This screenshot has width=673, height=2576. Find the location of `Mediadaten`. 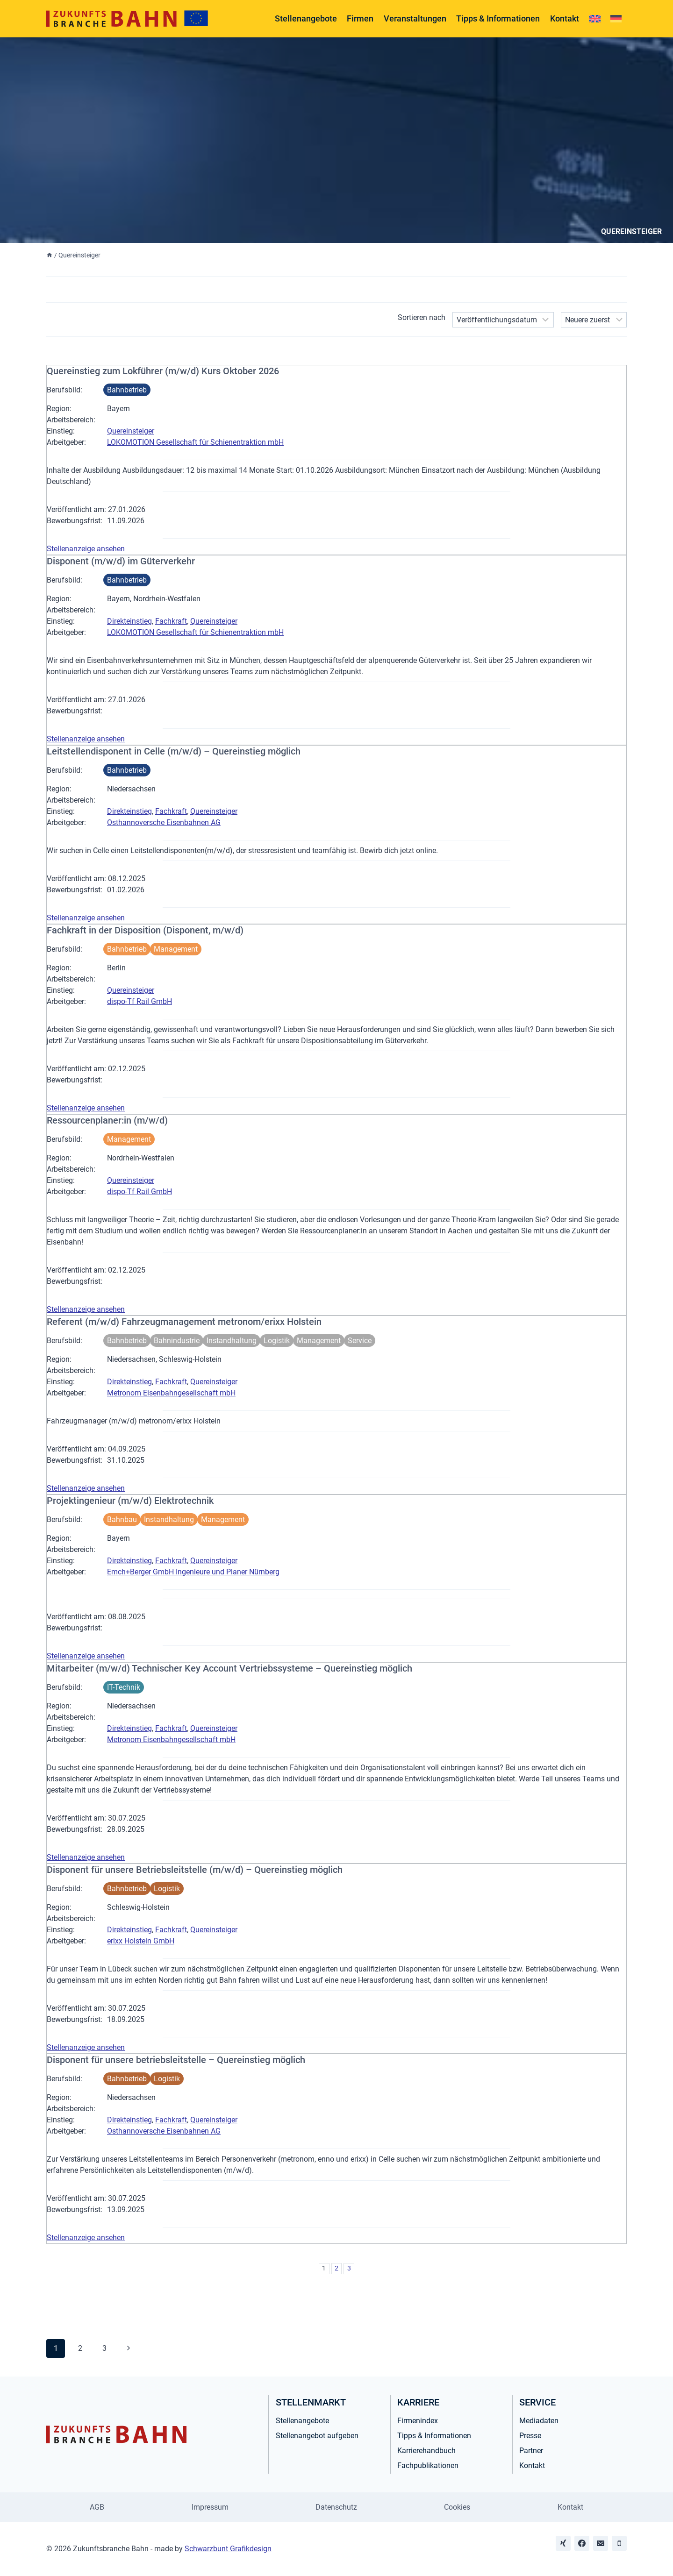

Mediadaten is located at coordinates (538, 2420).